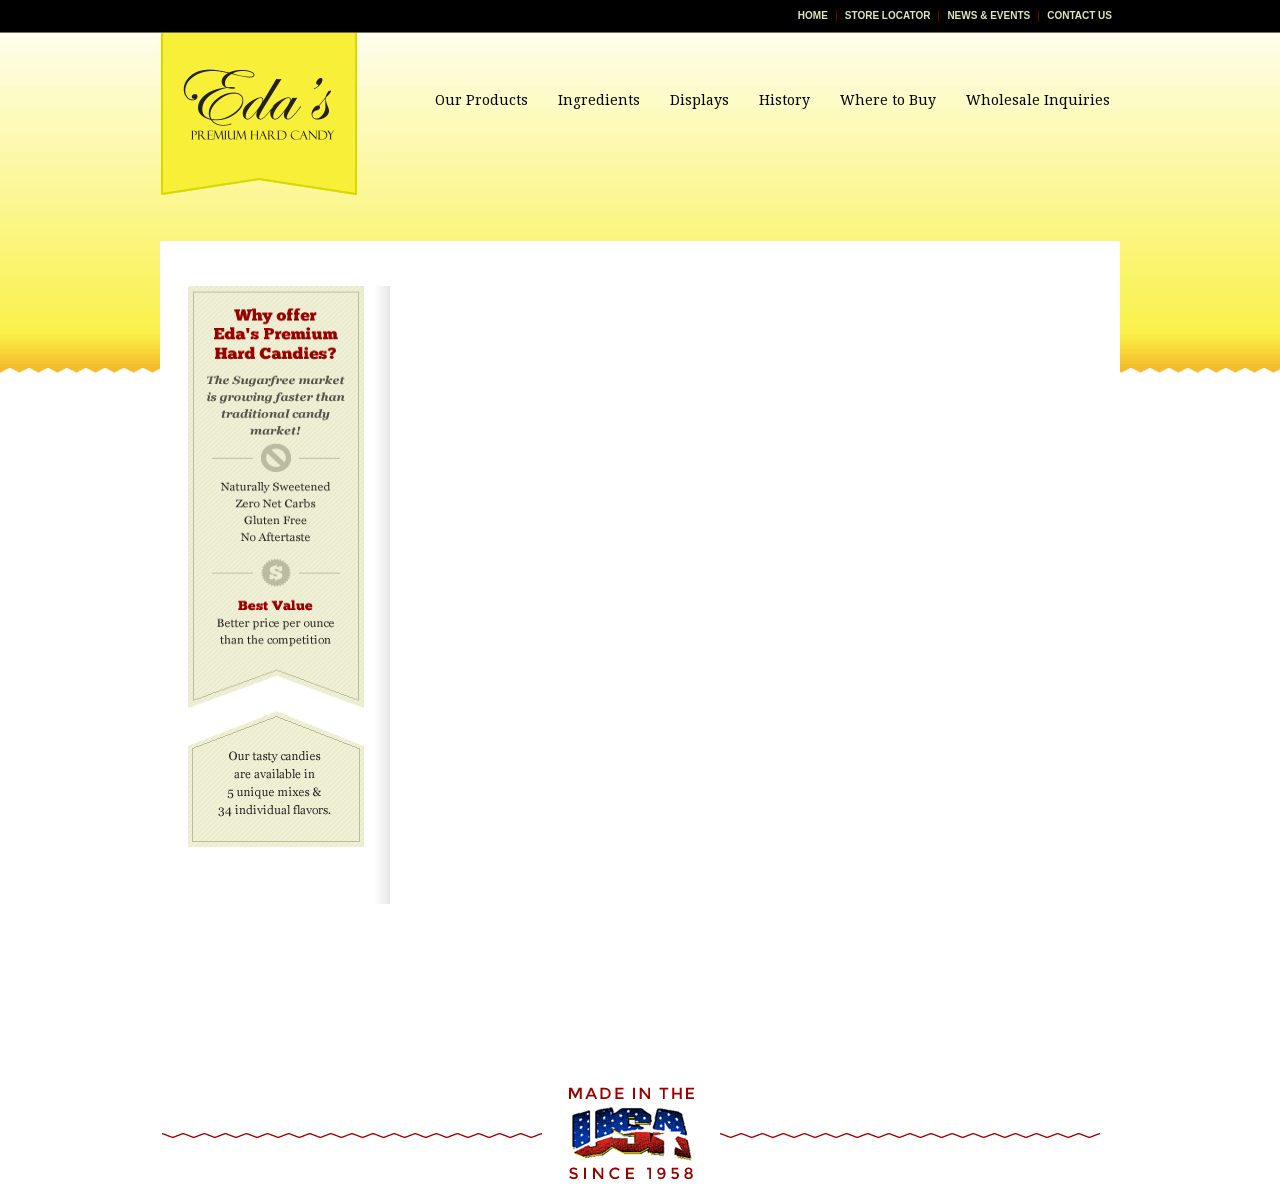  What do you see at coordinates (988, 15) in the screenshot?
I see `News & Events` at bounding box center [988, 15].